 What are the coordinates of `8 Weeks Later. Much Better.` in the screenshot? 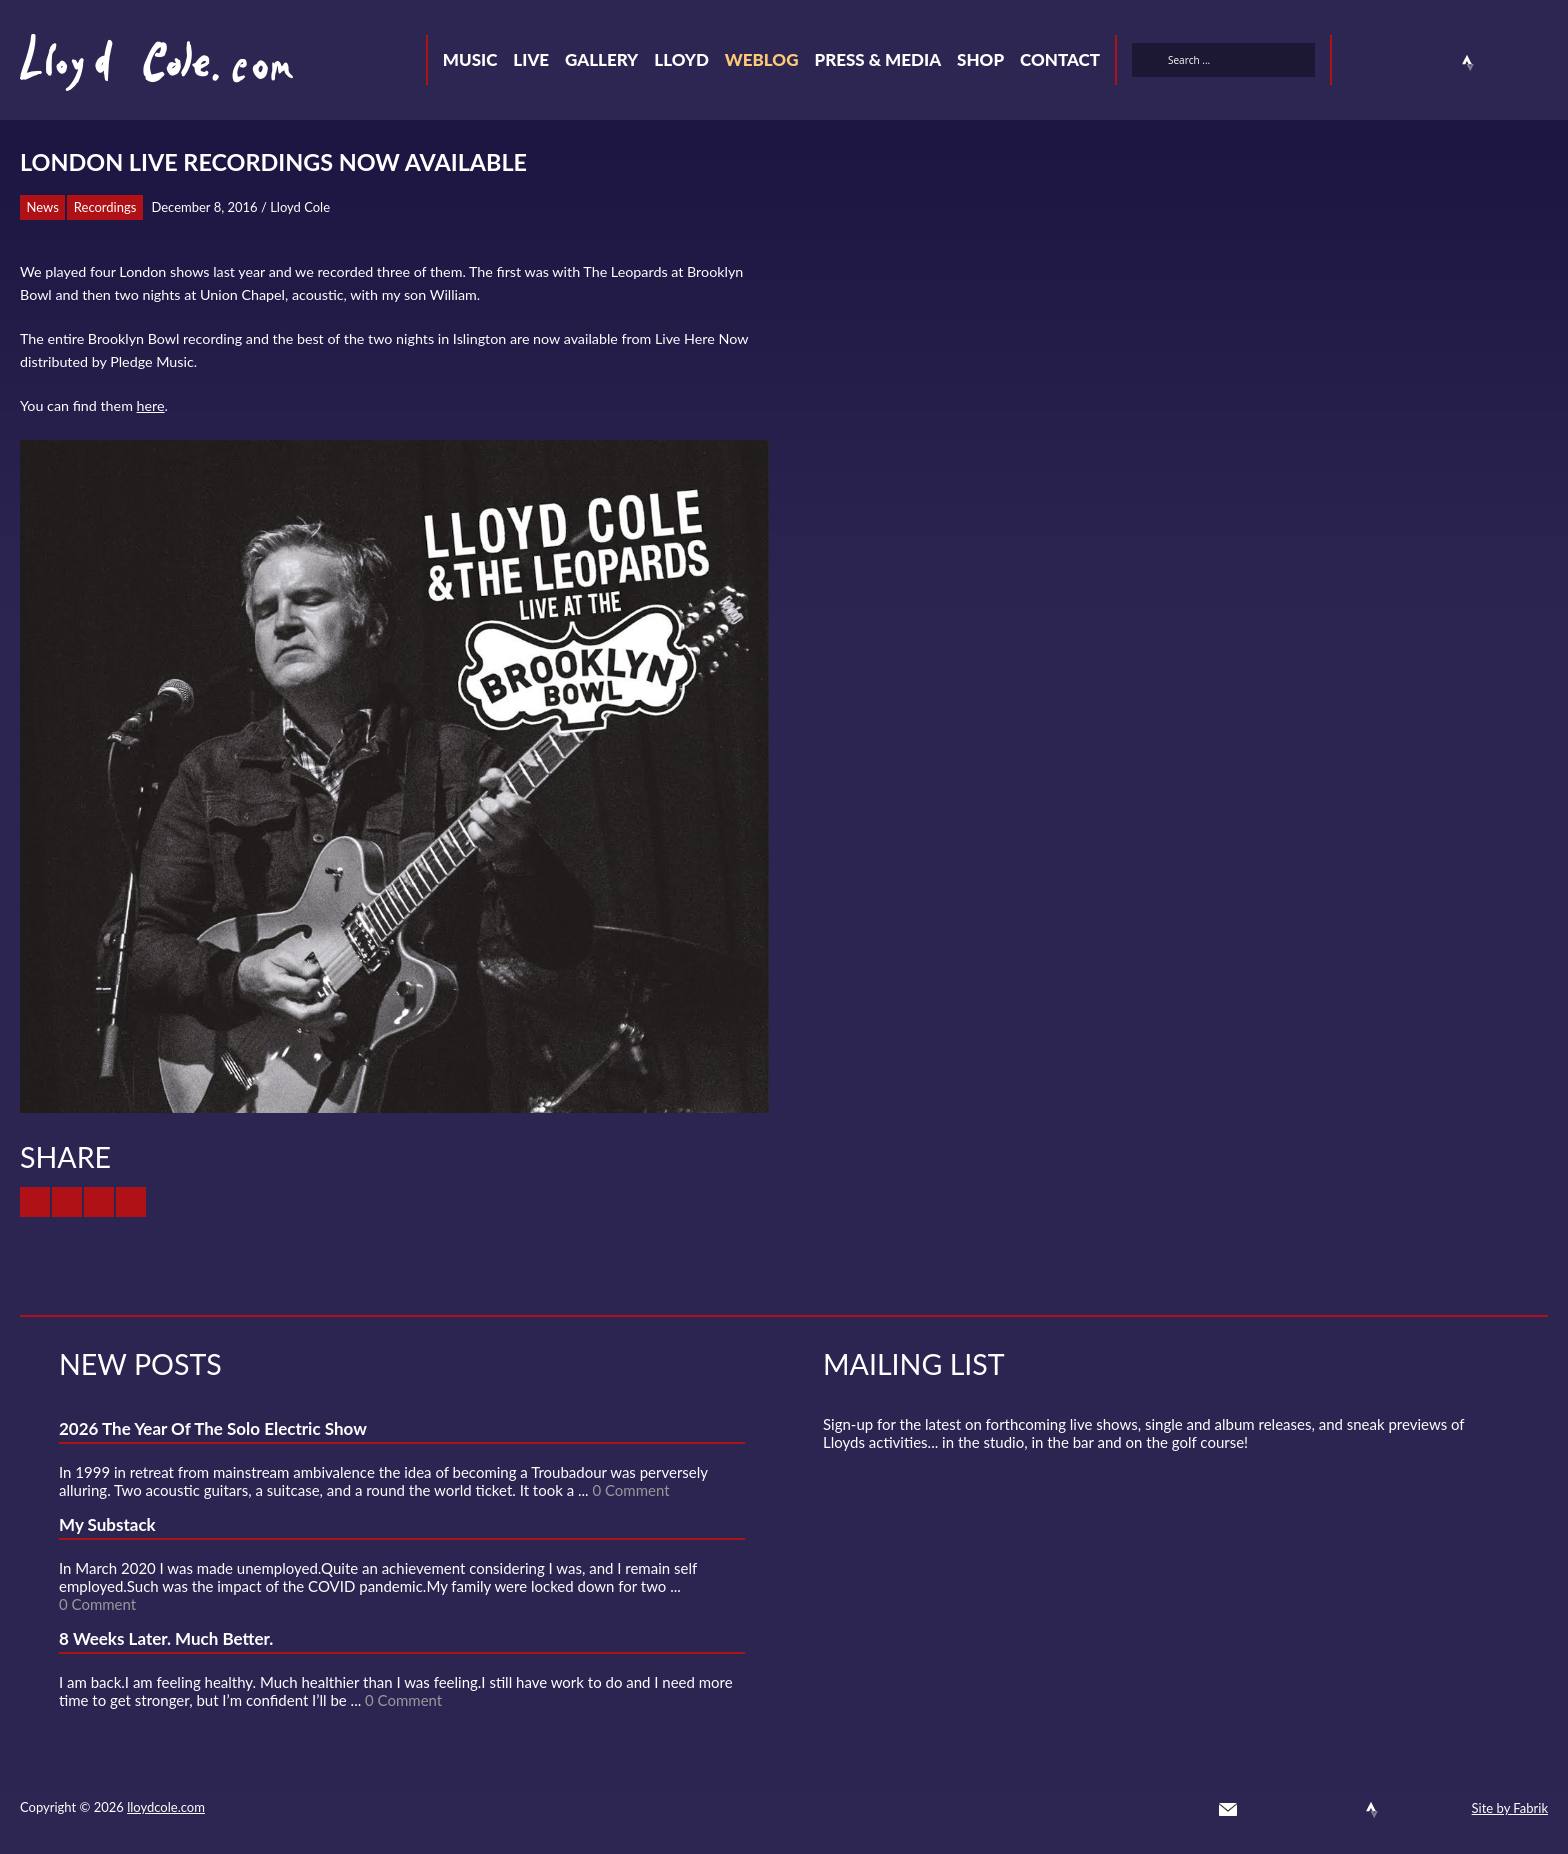 It's located at (166, 1638).